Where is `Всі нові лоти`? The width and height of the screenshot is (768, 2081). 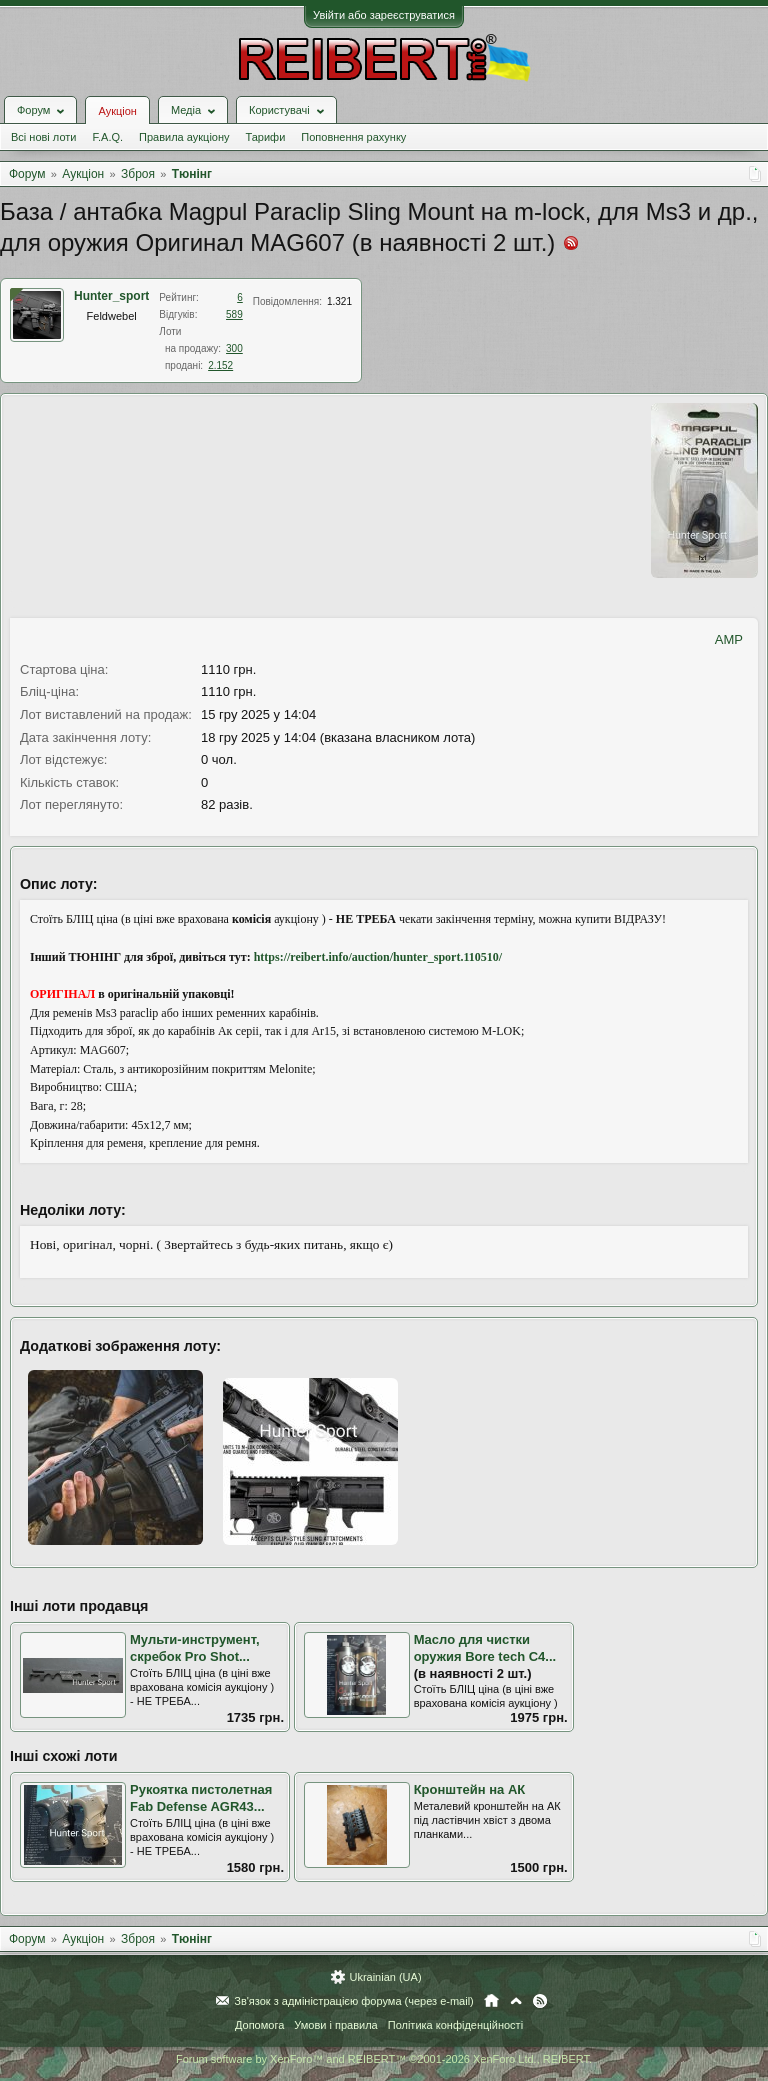 Всі нові лоти is located at coordinates (43, 137).